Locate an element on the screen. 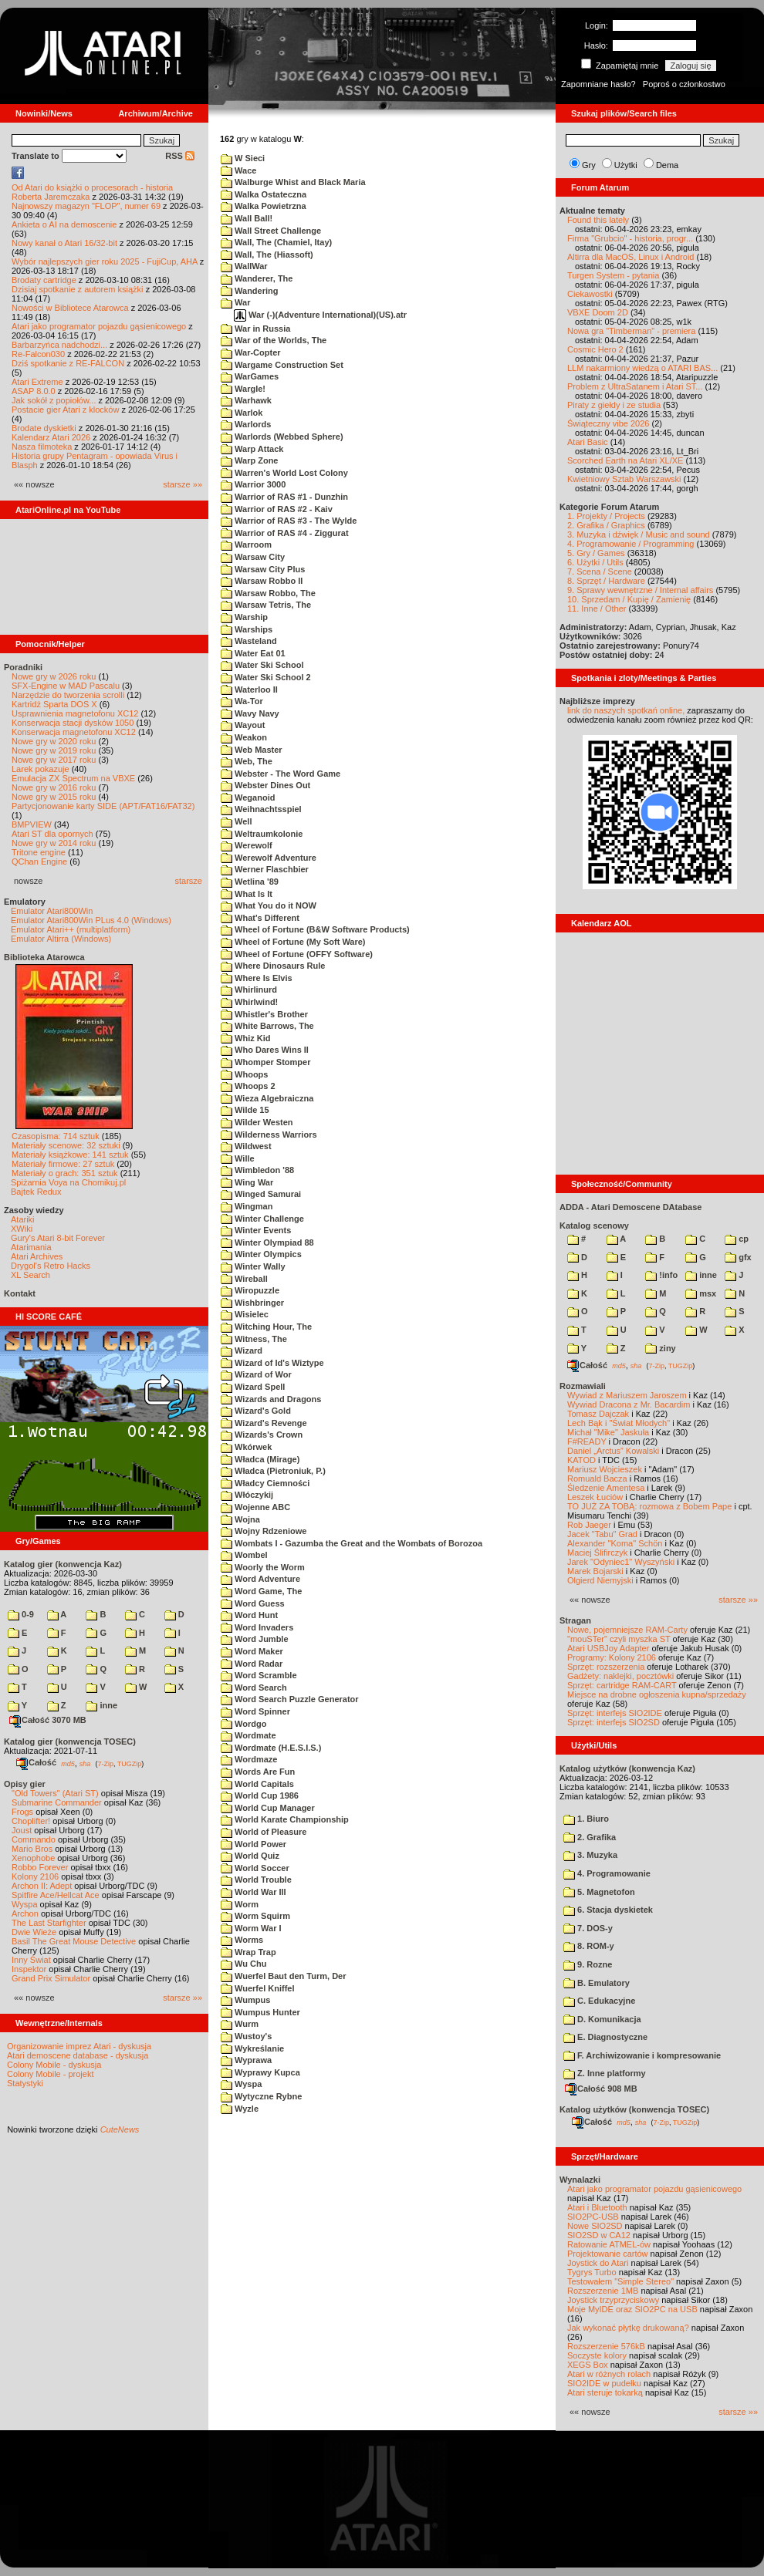 This screenshot has height=2576, width=764. Emulator Atari800Win is located at coordinates (52, 910).